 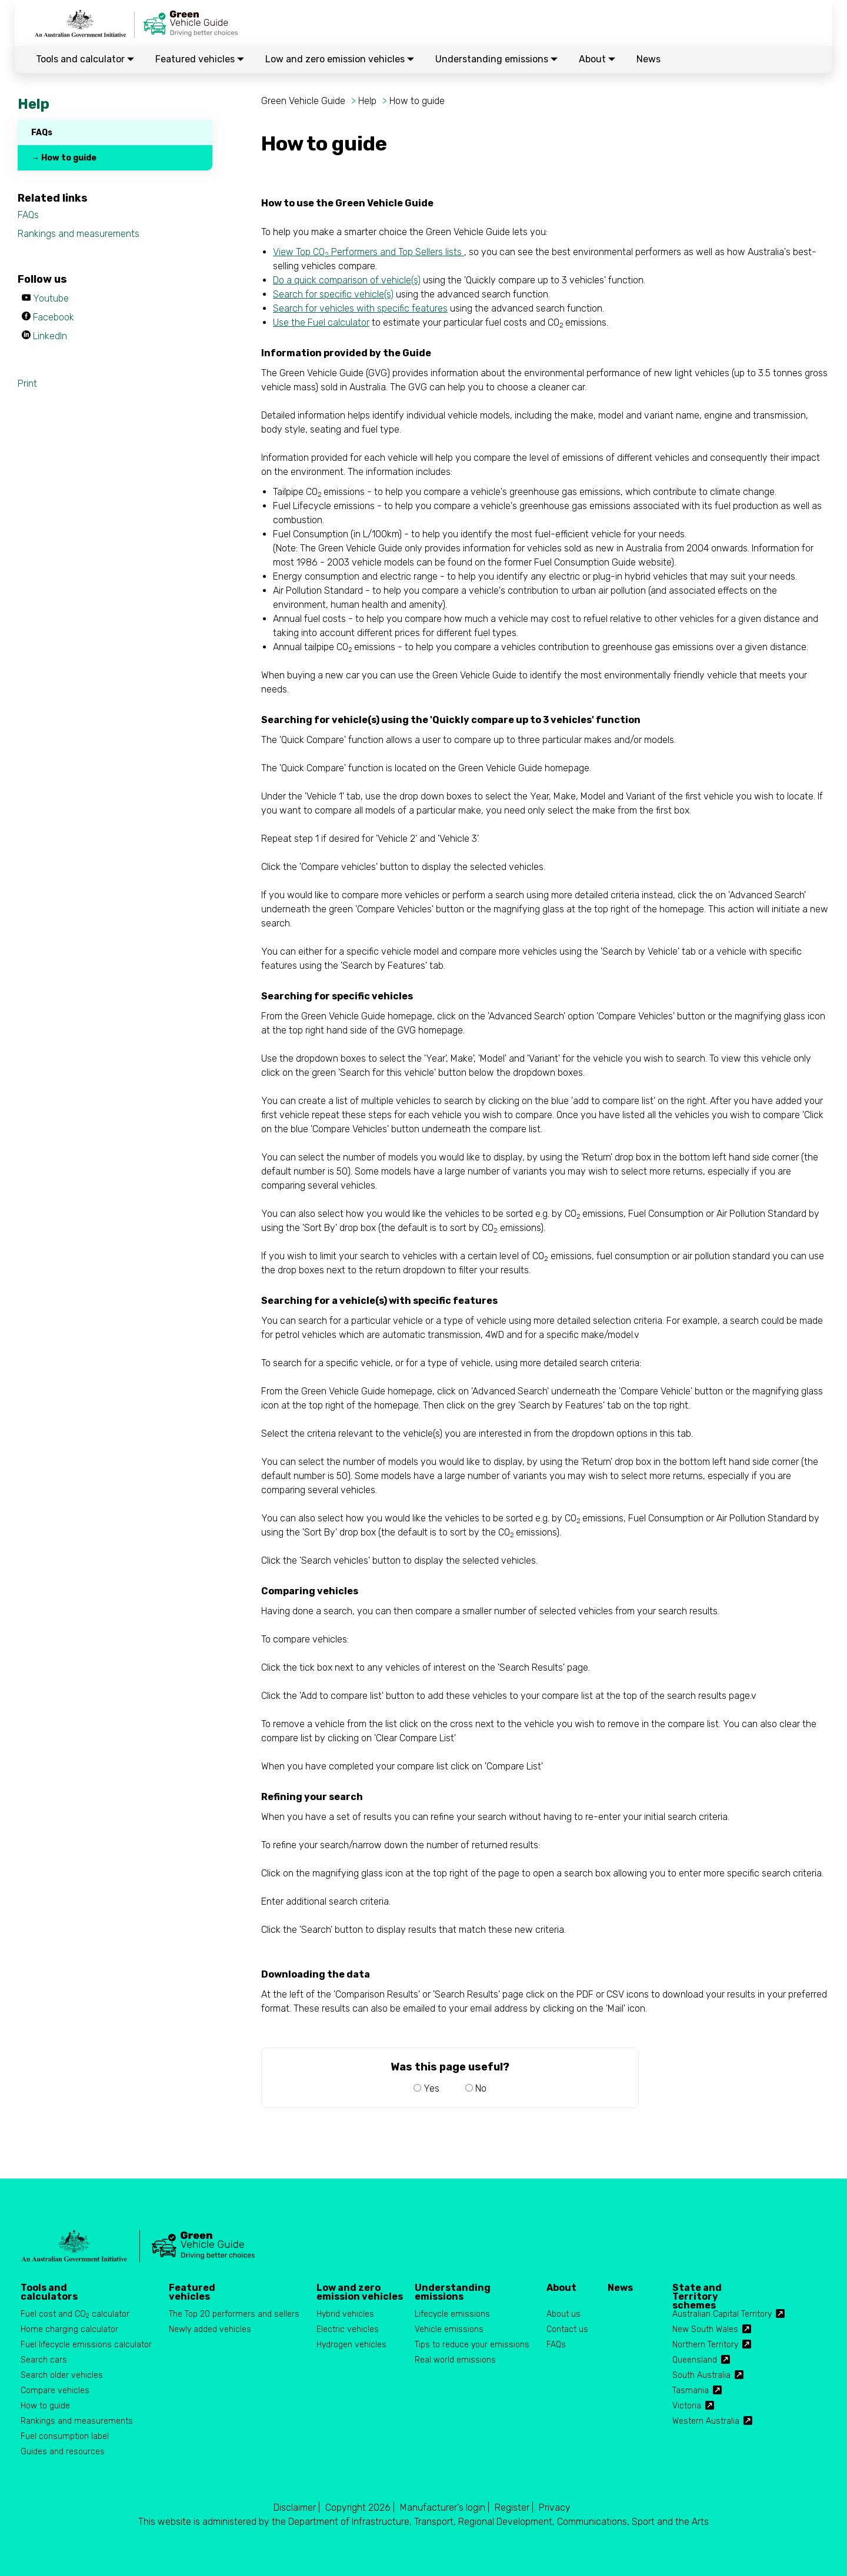 I want to click on Low and zero emission vehicles, so click(x=339, y=59).